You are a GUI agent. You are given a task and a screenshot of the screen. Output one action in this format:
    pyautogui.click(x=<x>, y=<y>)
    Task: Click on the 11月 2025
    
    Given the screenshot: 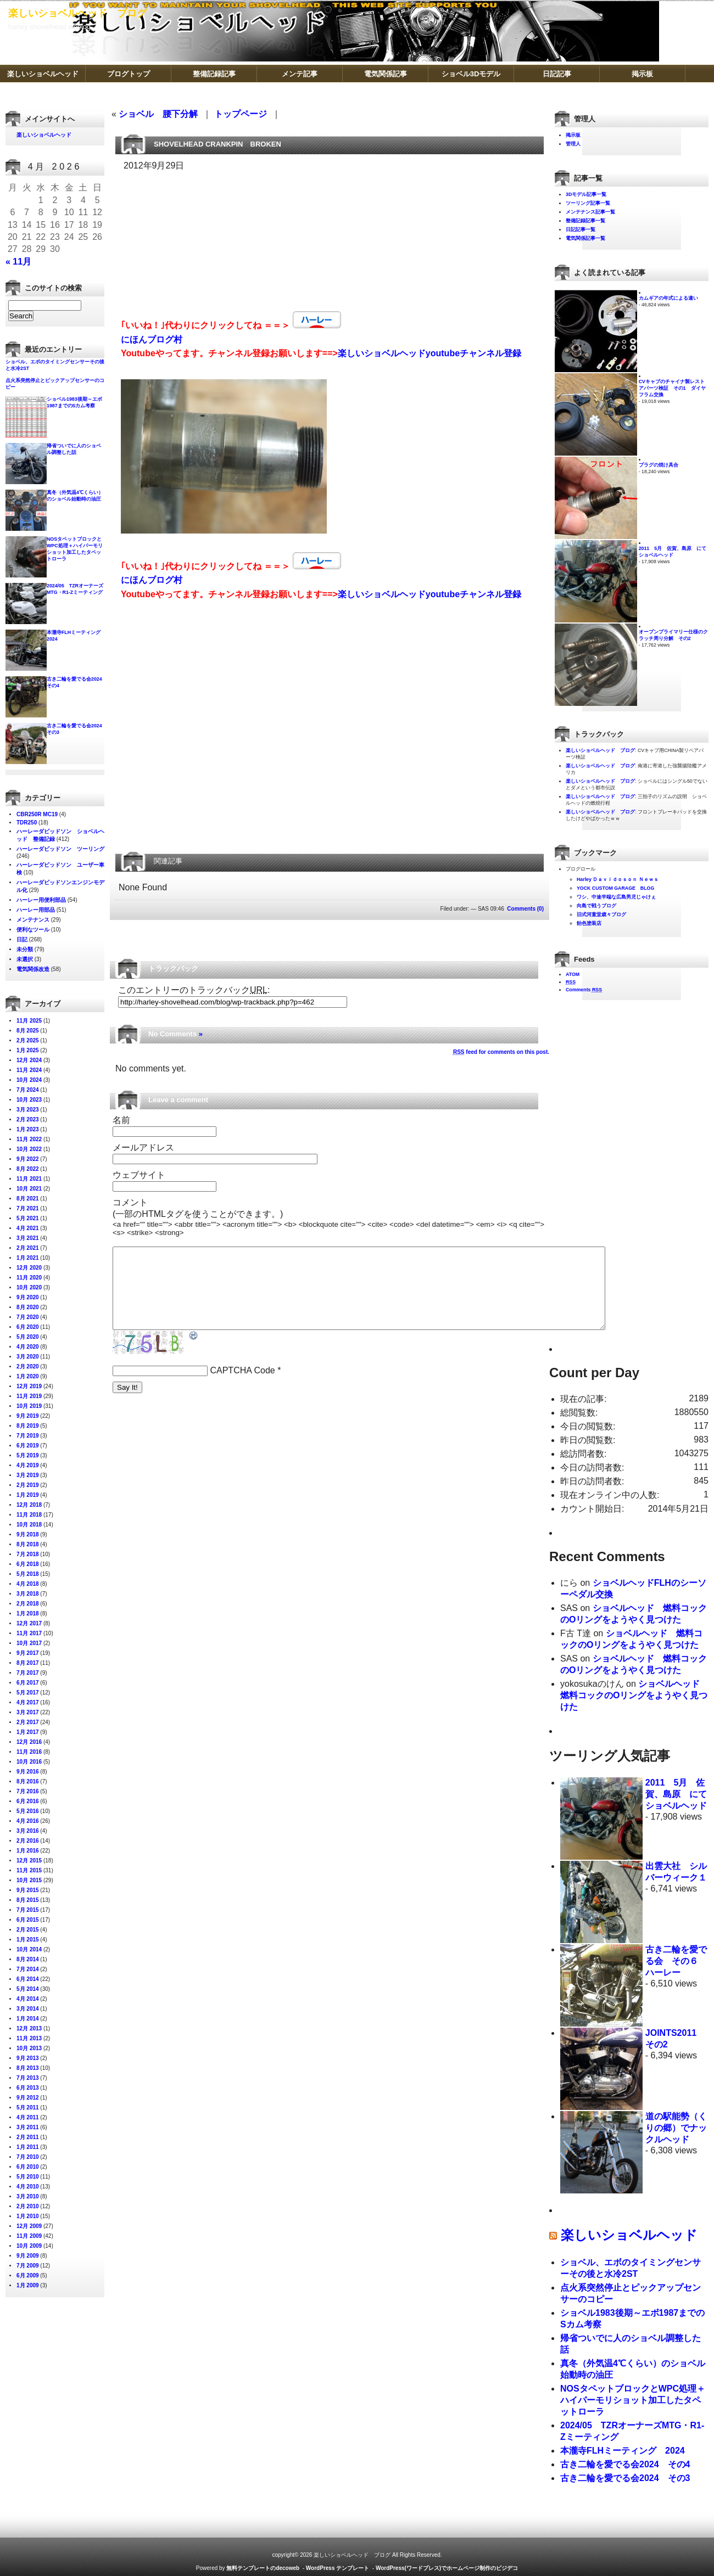 What is the action you would take?
    pyautogui.click(x=29, y=1021)
    